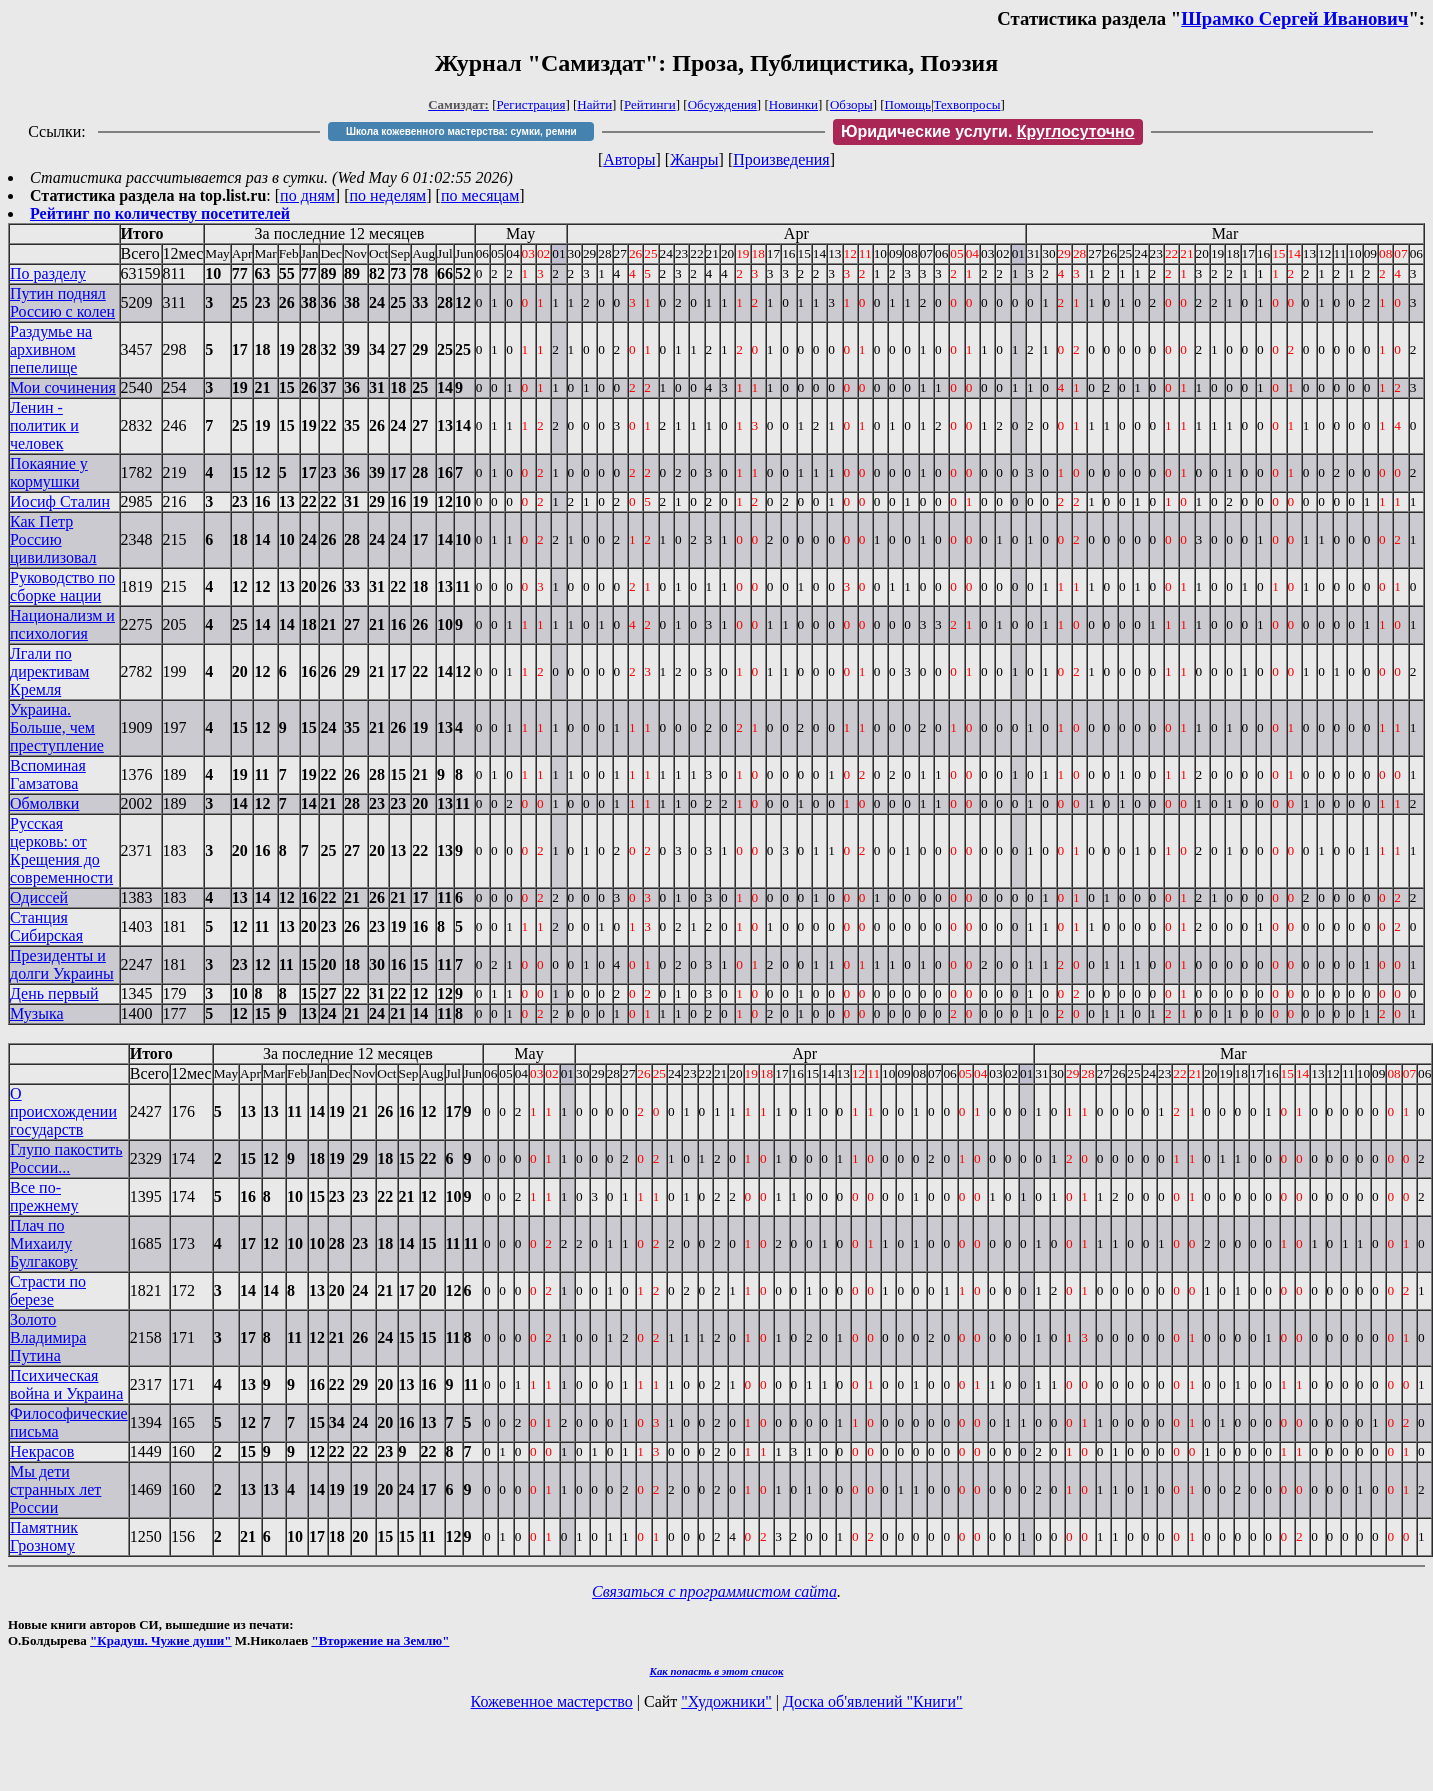 This screenshot has height=1791, width=1433. I want to click on по месяцам, so click(480, 195).